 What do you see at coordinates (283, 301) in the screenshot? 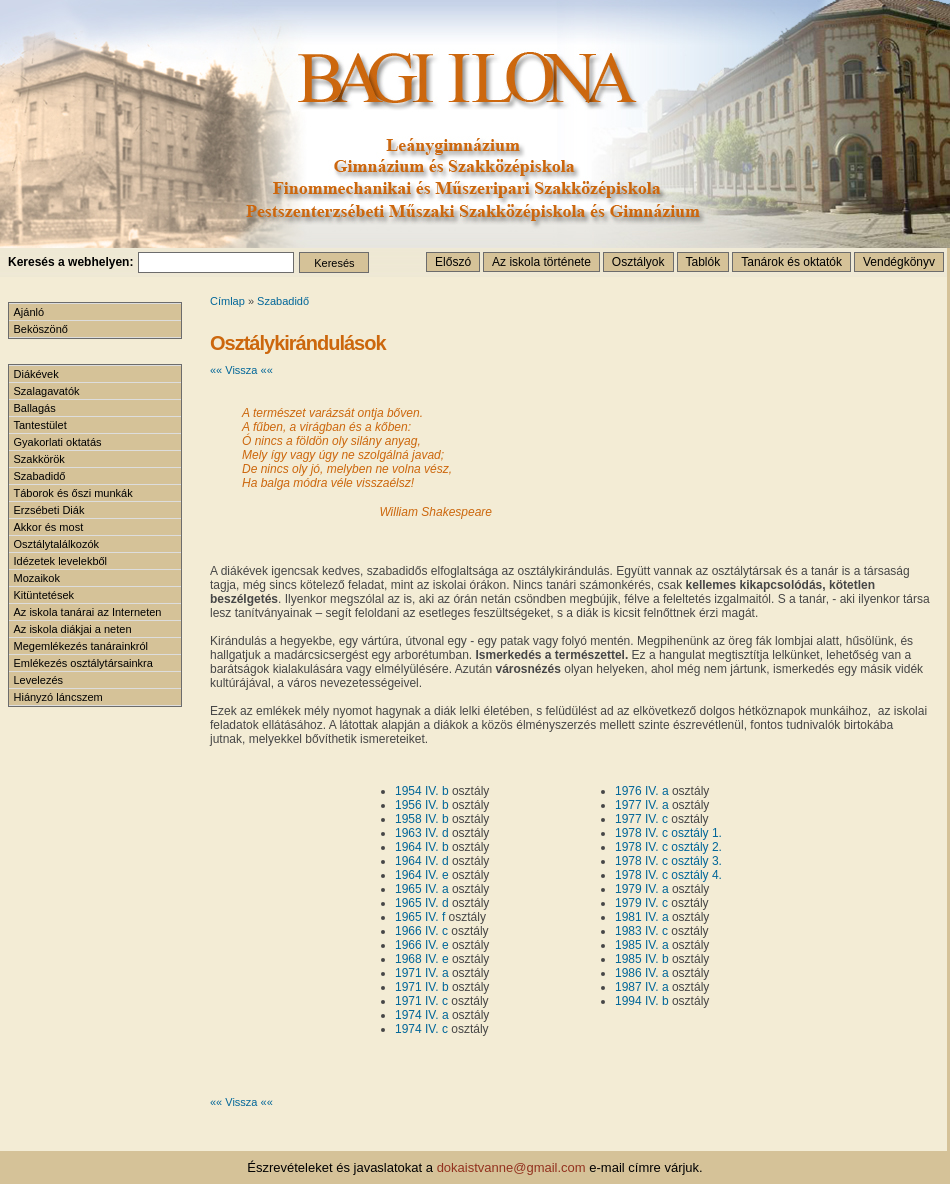
I see `Szabadidő` at bounding box center [283, 301].